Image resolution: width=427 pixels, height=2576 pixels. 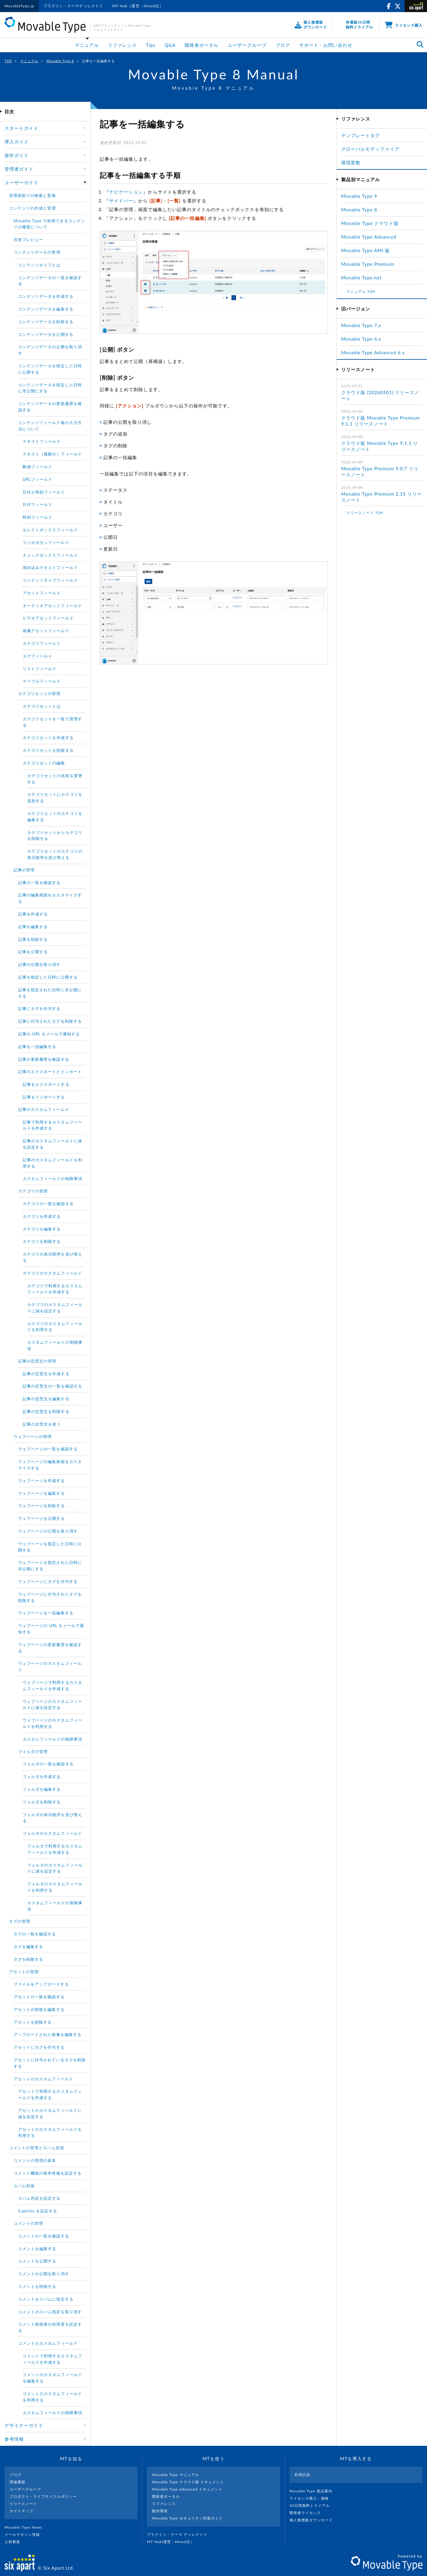 What do you see at coordinates (50, 567) in the screenshot?
I see `埋め込みテキストフィールド` at bounding box center [50, 567].